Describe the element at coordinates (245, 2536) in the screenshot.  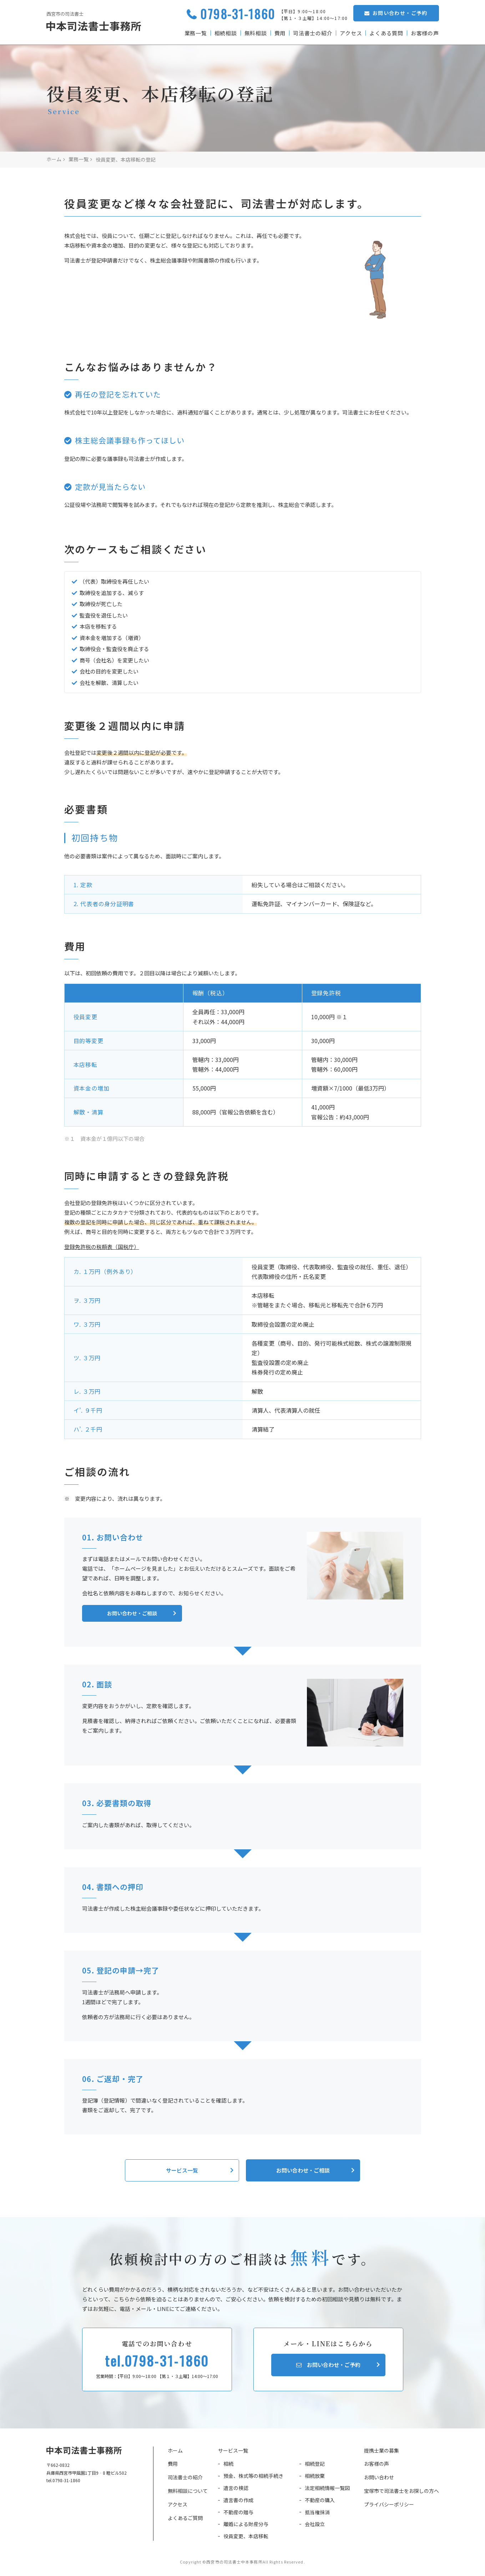
I see `役員変更、本店移転` at that location.